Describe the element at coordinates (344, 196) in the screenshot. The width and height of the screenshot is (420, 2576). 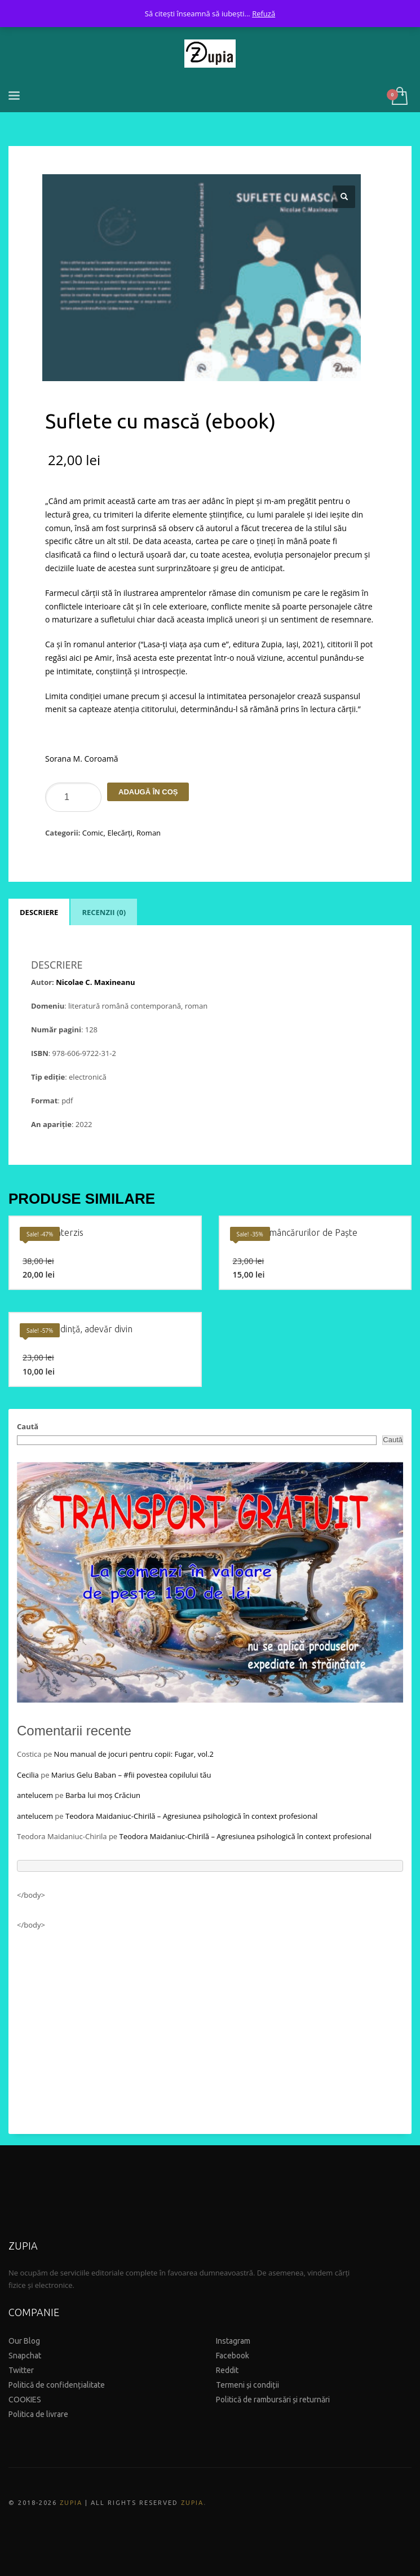
I see `[button]` at that location.